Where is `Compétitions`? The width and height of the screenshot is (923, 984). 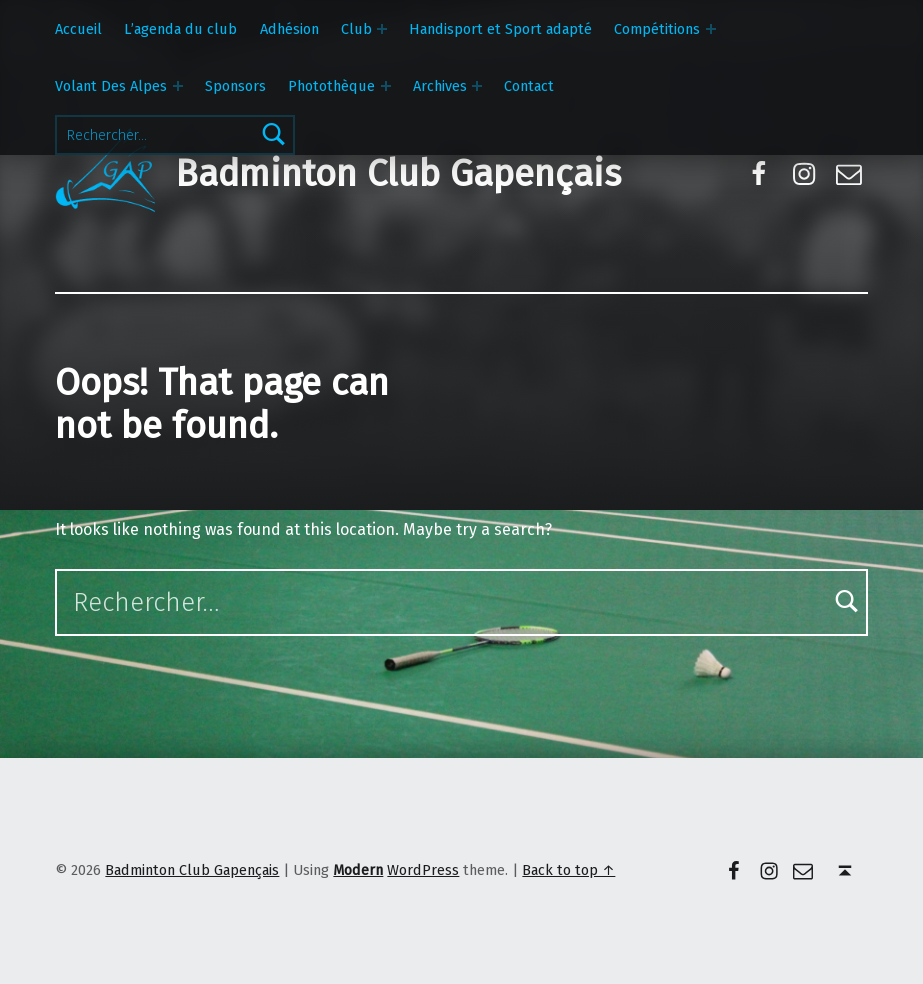 Compétitions is located at coordinates (657, 29).